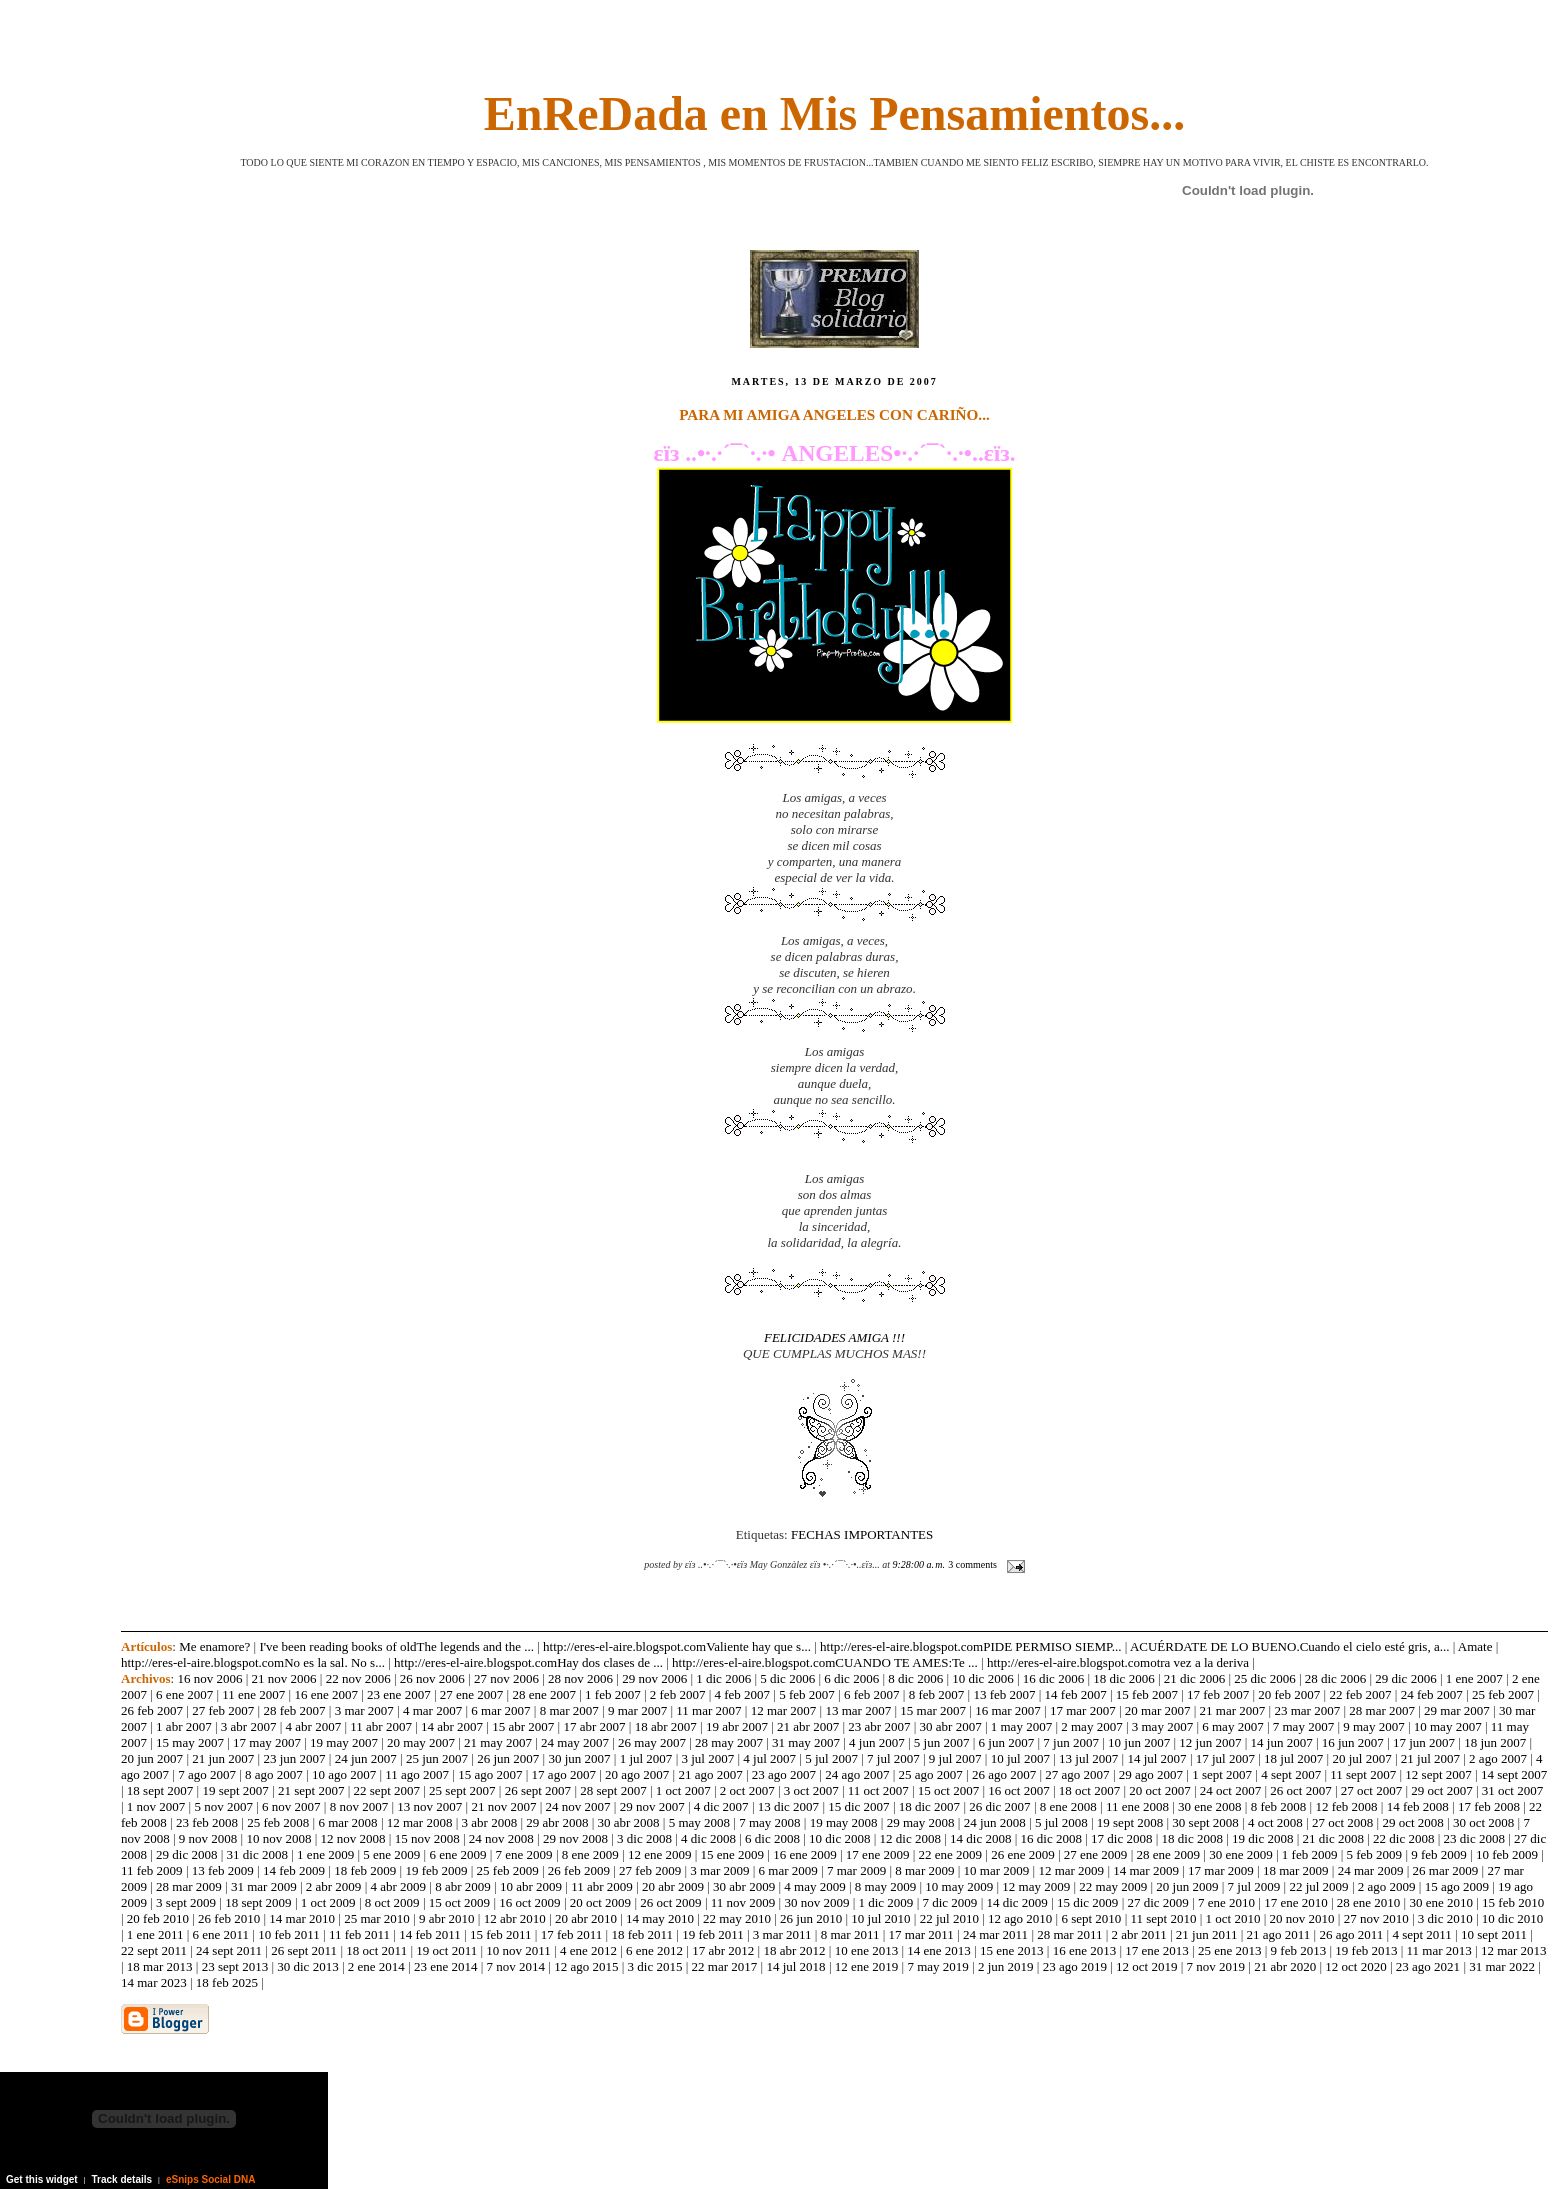  I want to click on 14 dic 2009, so click(1016, 1902).